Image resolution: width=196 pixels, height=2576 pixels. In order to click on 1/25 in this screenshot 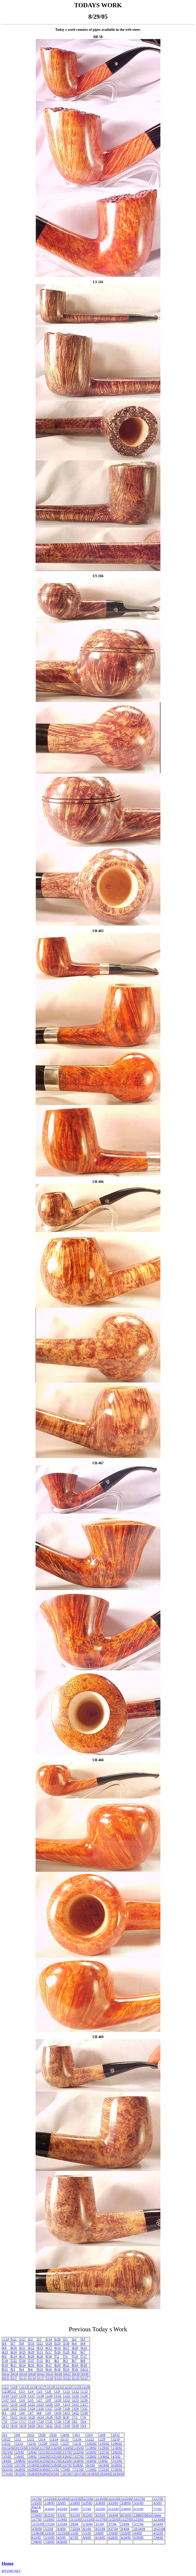, I will do `click(76, 2395)`.